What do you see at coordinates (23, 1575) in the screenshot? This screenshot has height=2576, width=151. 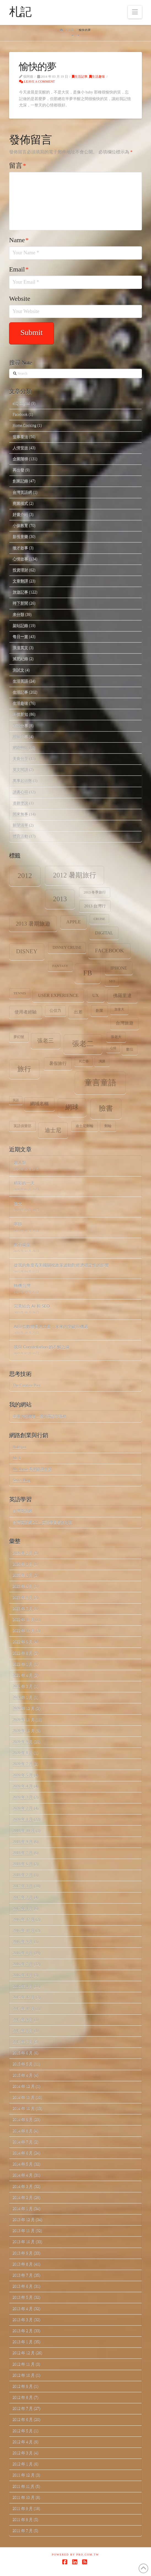 I see `2025 年 4 月` at bounding box center [23, 1575].